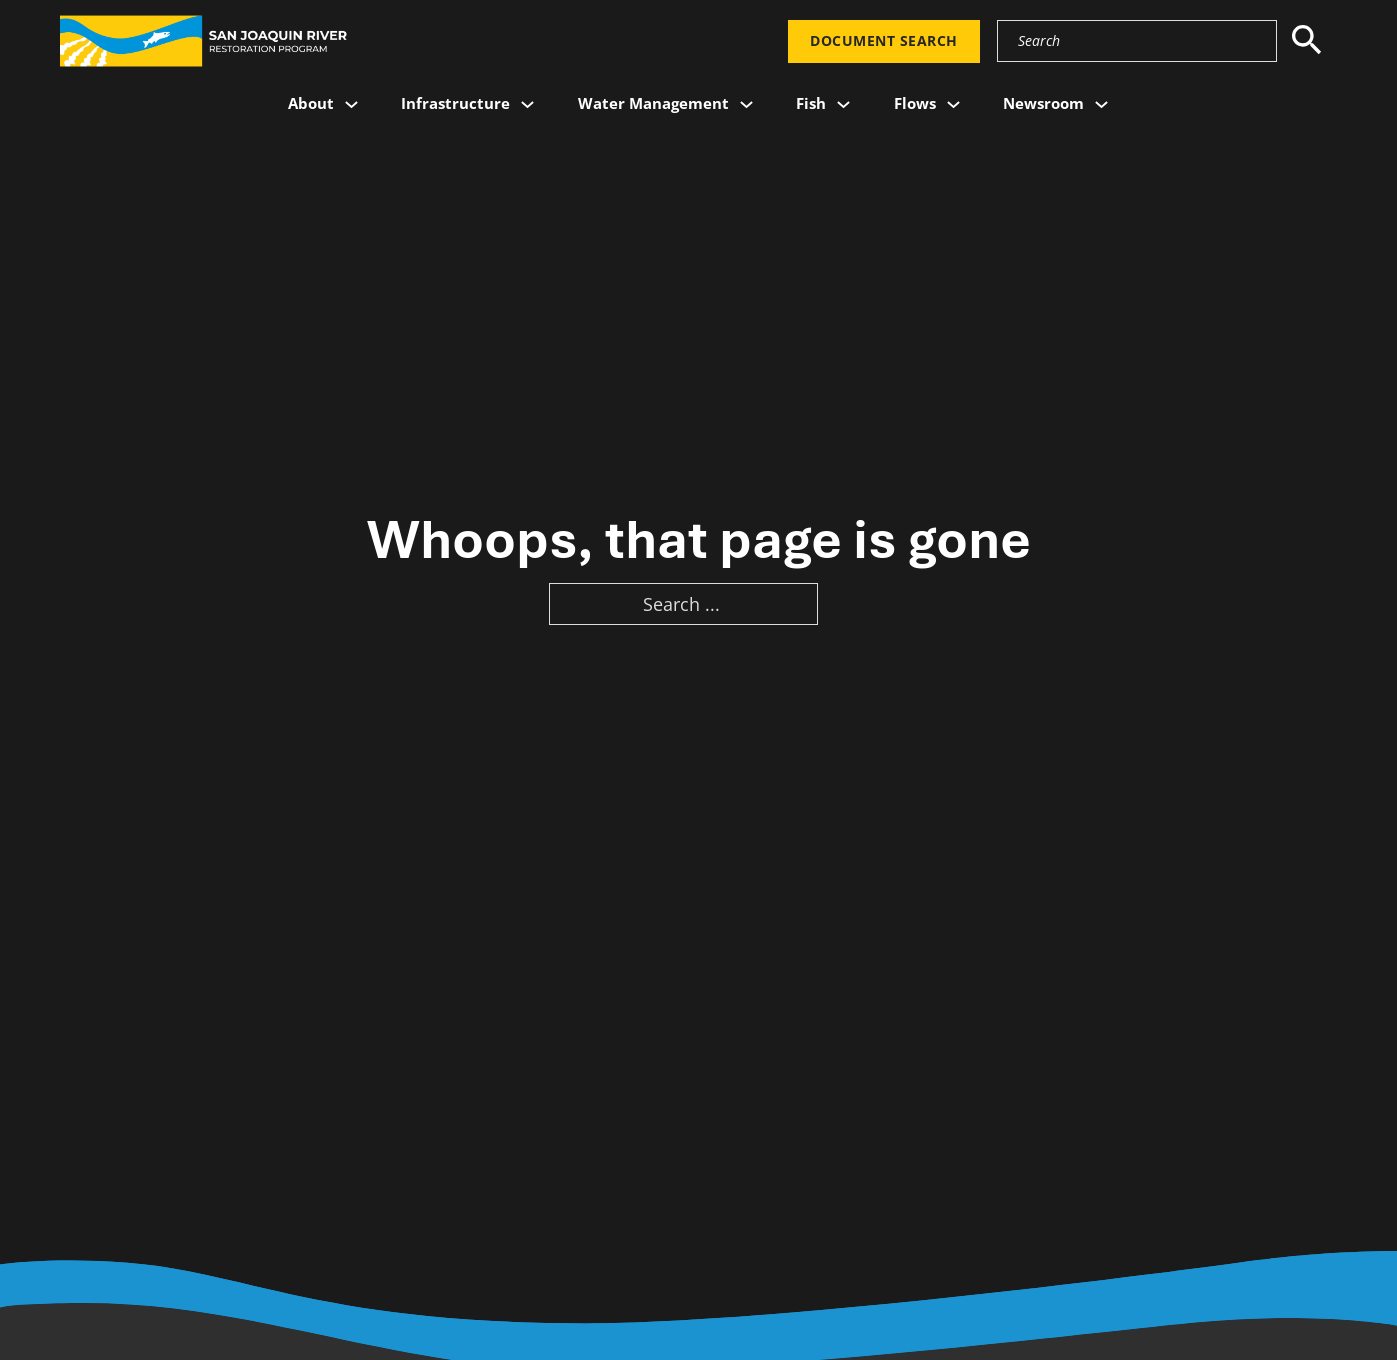  Describe the element at coordinates (351, 104) in the screenshot. I see `[About Sub menu]` at that location.